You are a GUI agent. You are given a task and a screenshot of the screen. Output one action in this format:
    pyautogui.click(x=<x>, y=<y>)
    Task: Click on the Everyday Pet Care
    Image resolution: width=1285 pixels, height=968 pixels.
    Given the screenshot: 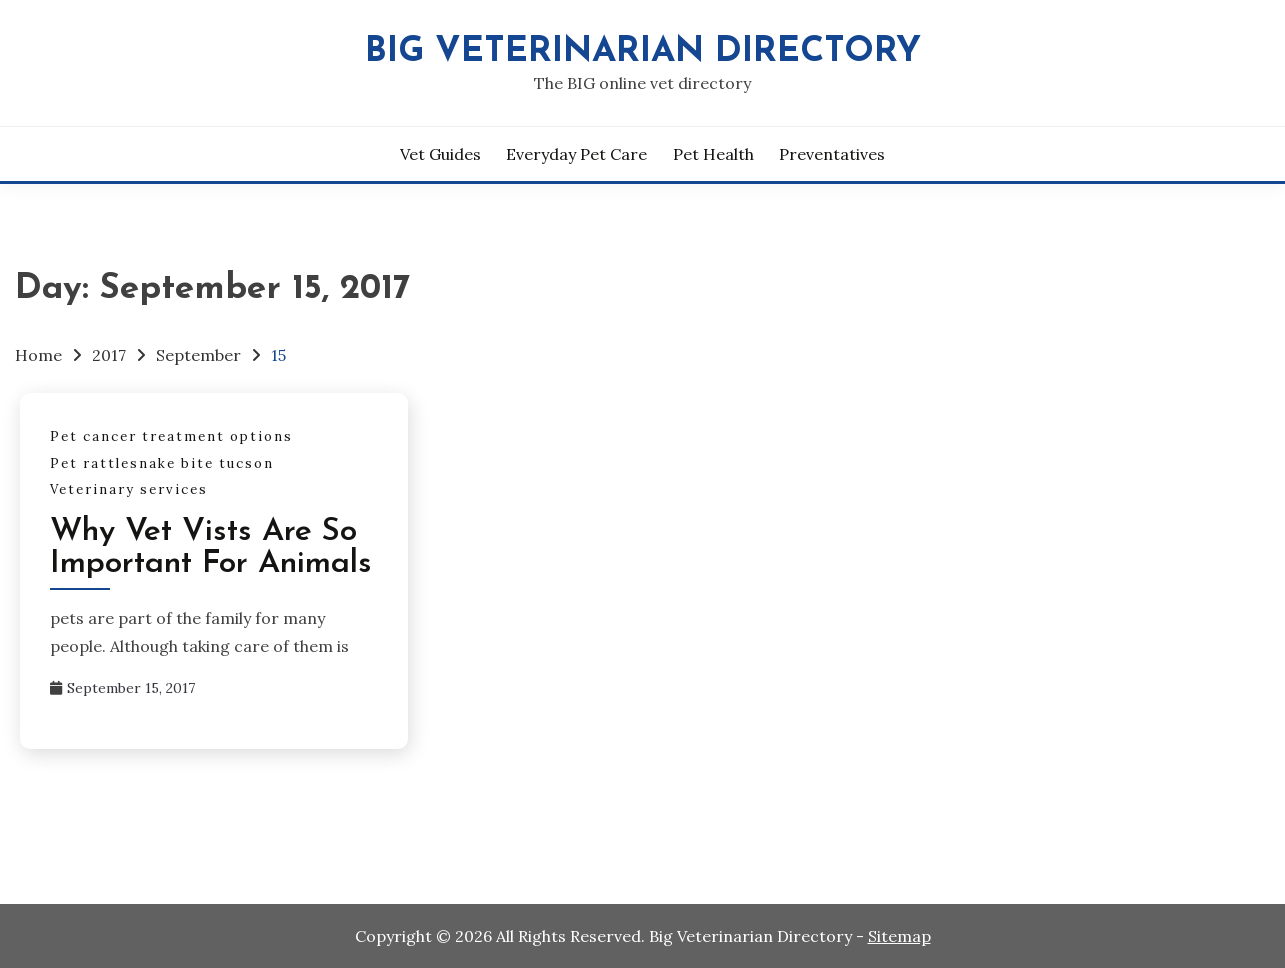 What is the action you would take?
    pyautogui.click(x=576, y=154)
    